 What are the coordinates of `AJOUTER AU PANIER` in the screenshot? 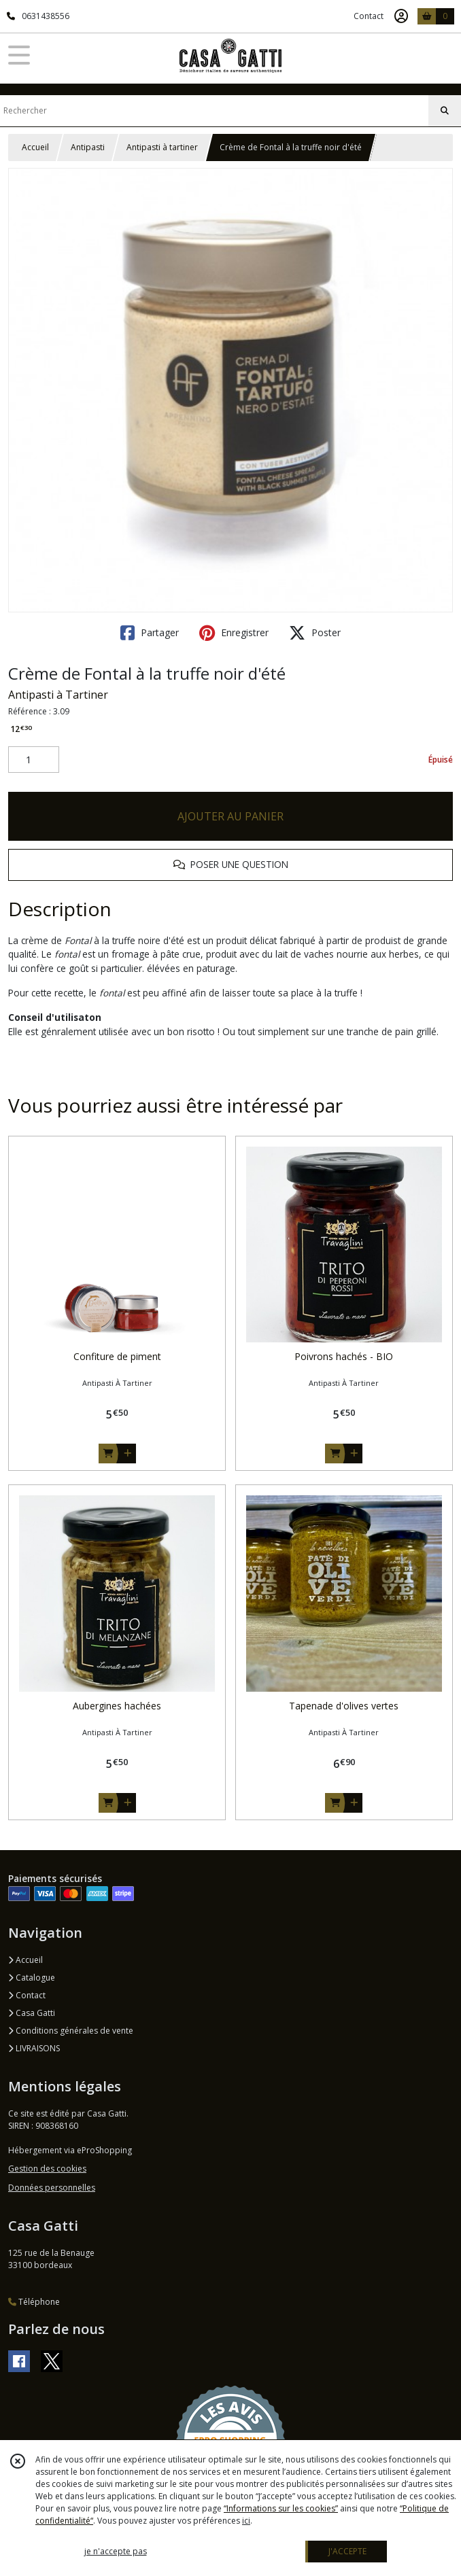 It's located at (230, 816).